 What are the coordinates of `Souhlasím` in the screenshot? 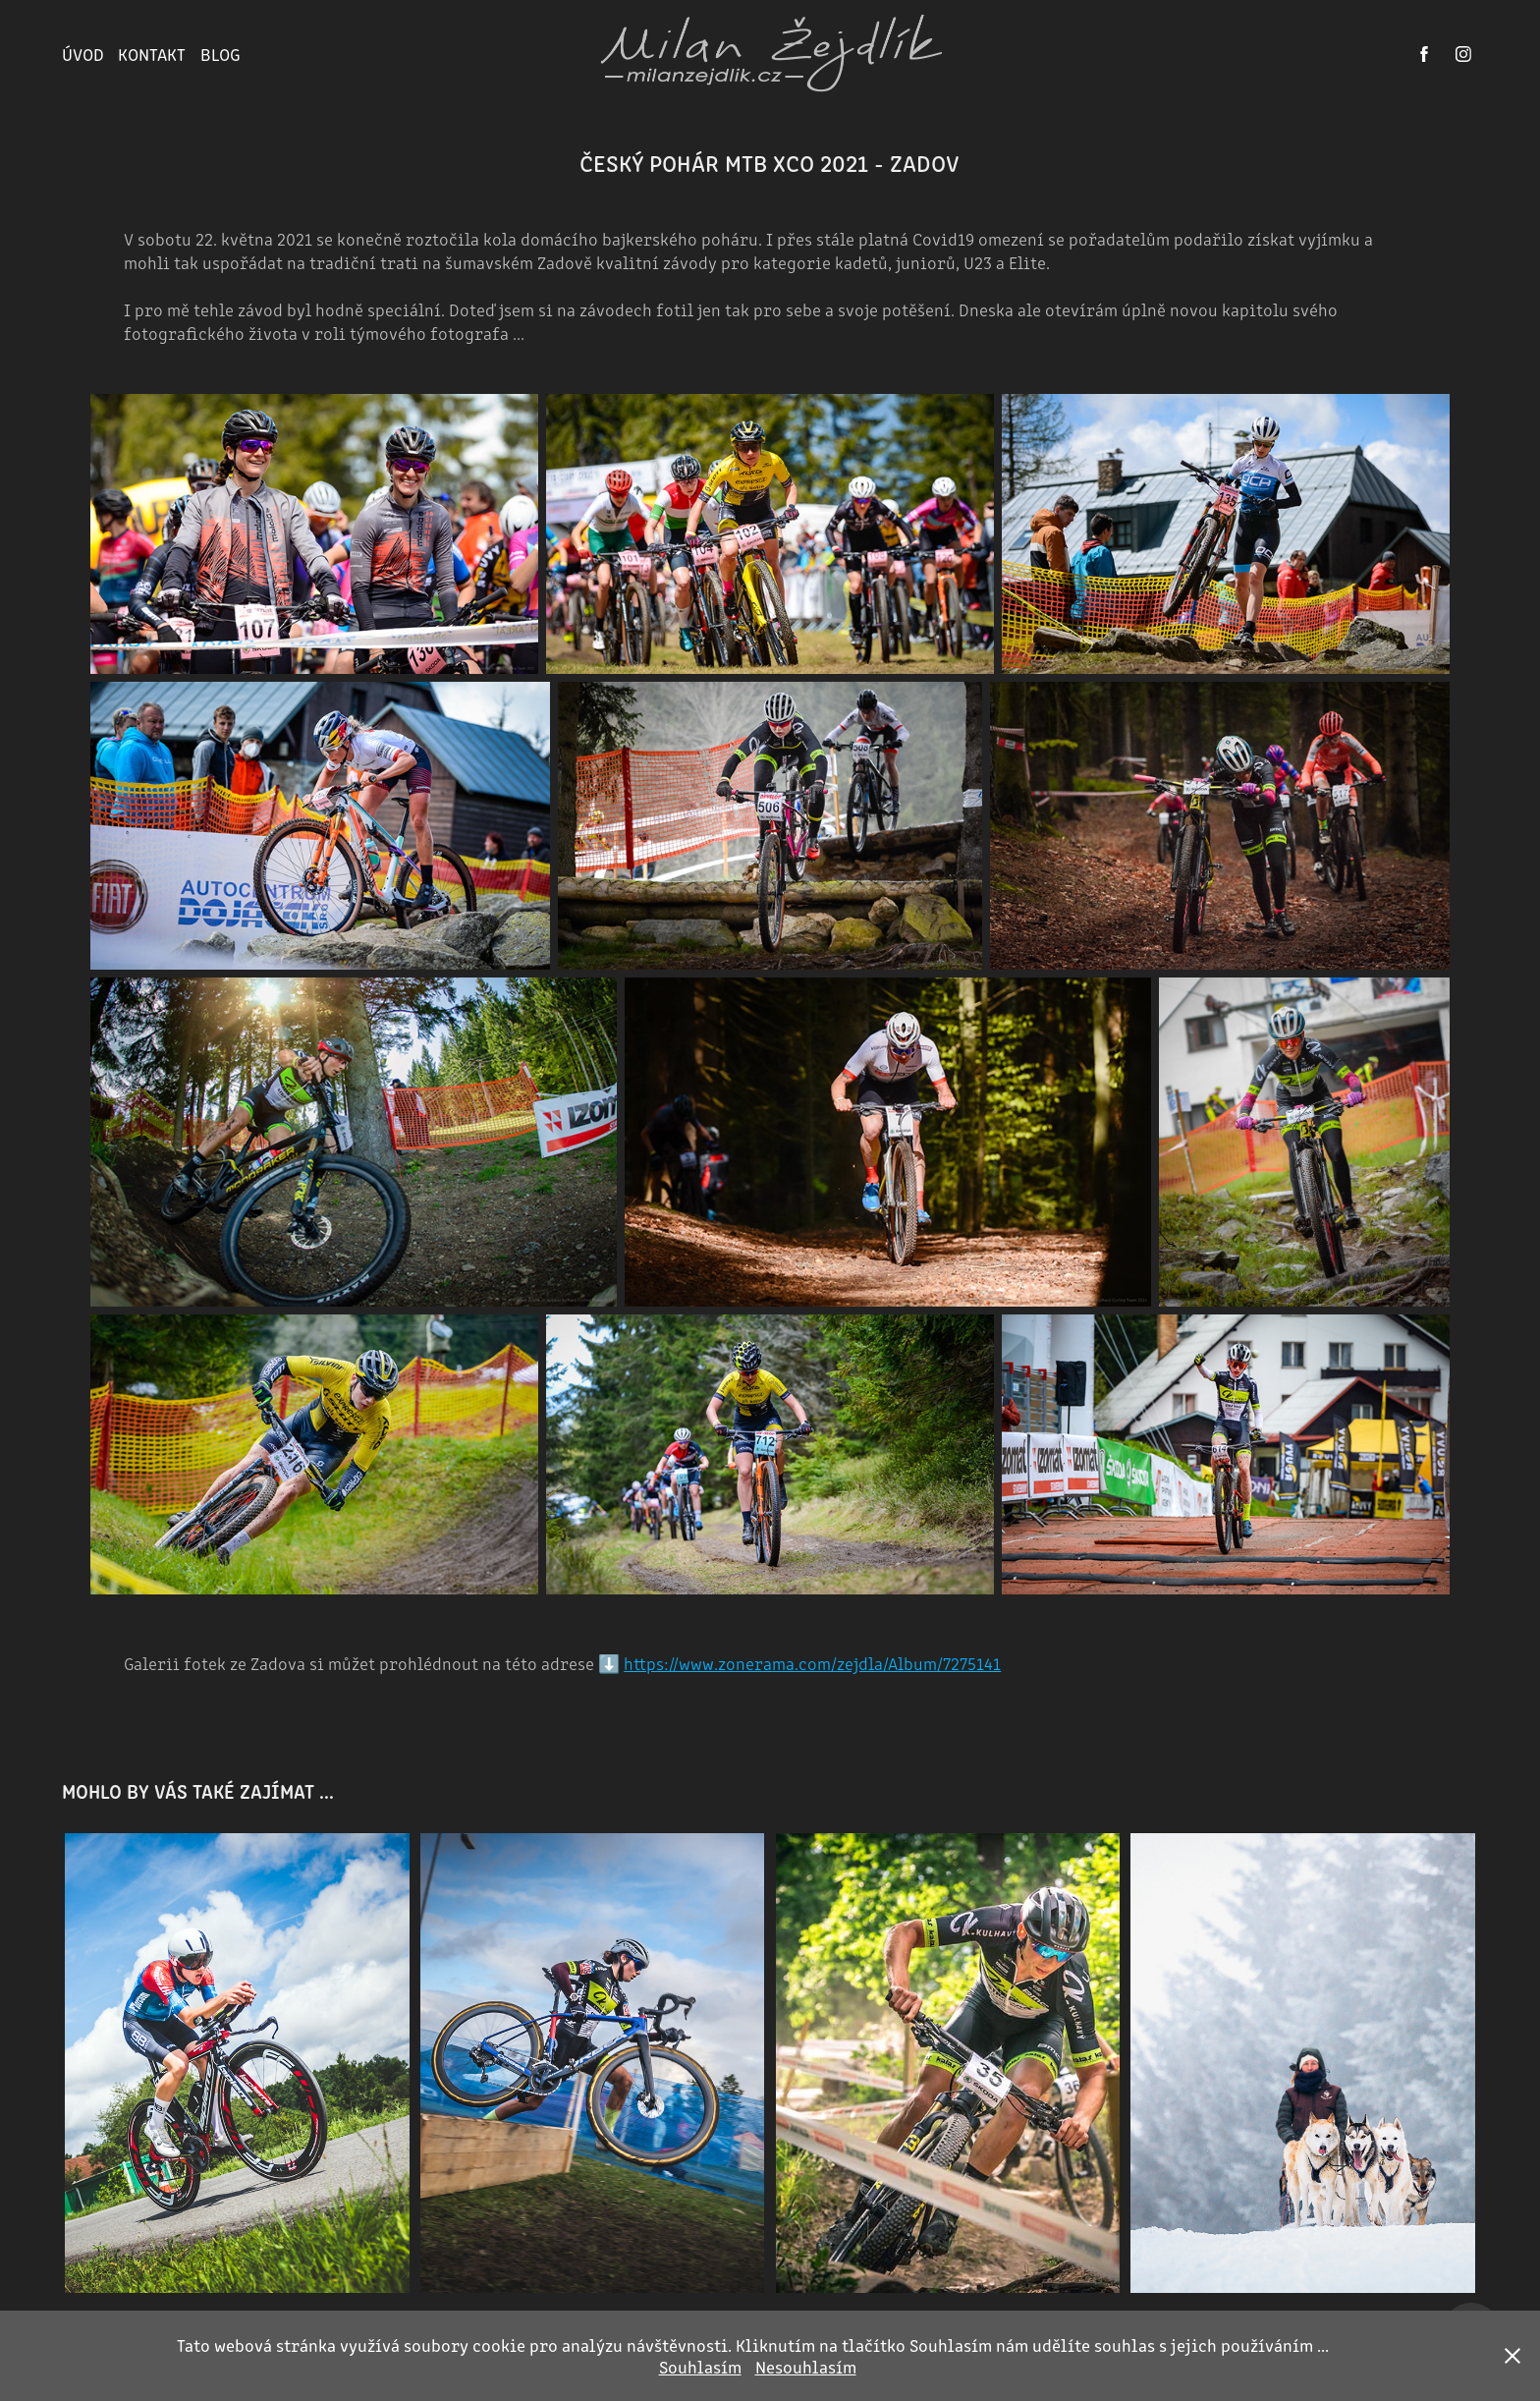 It's located at (700, 2366).